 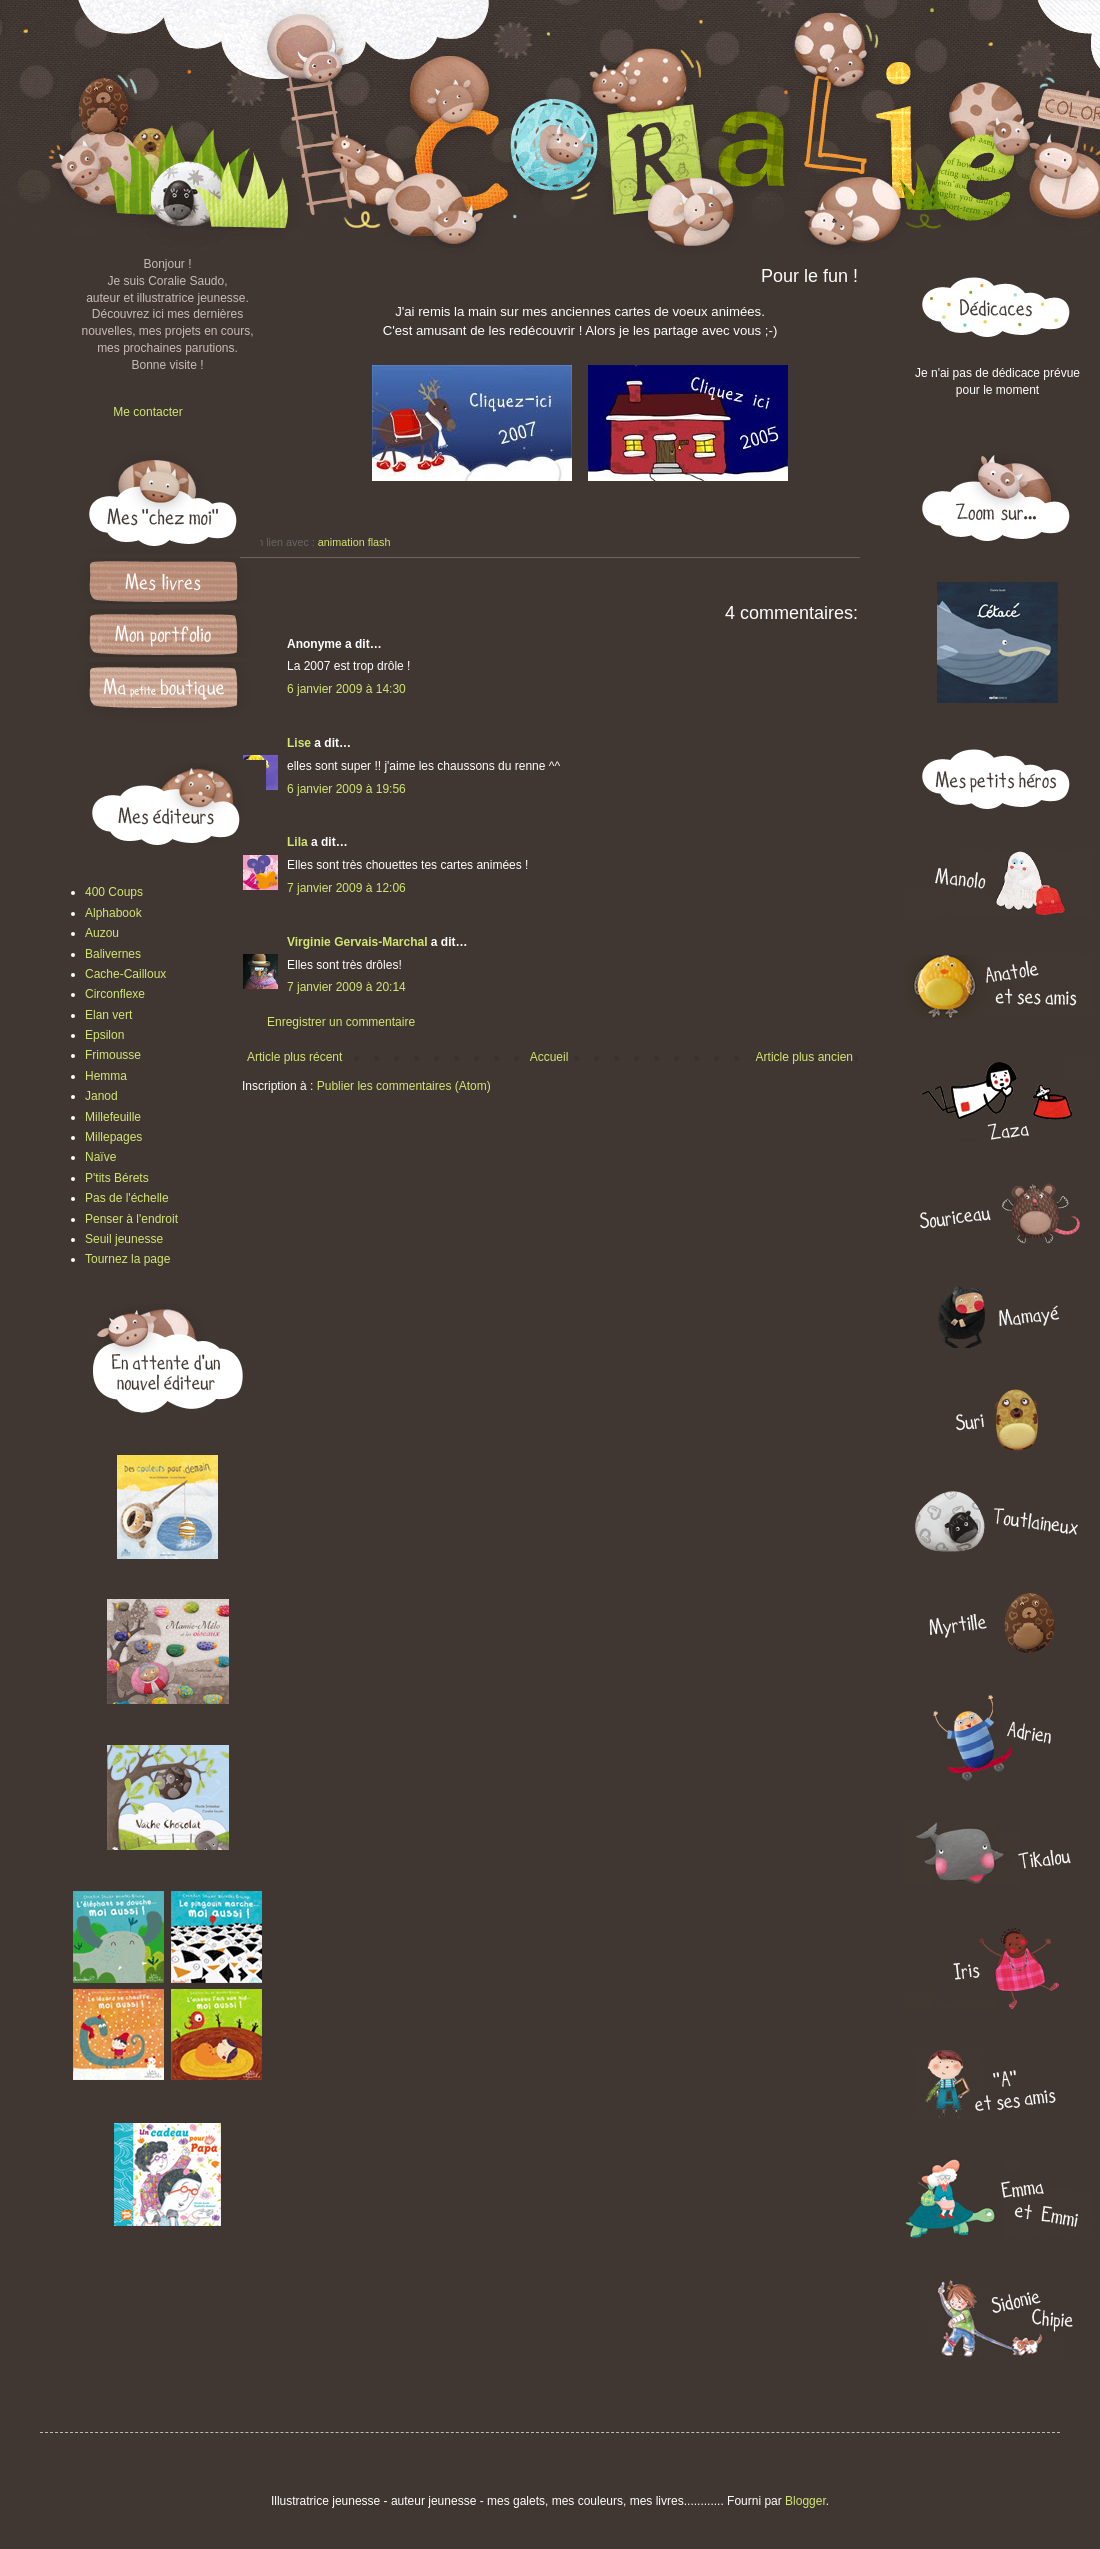 I want to click on Cache-Cailloux, so click(x=125, y=974).